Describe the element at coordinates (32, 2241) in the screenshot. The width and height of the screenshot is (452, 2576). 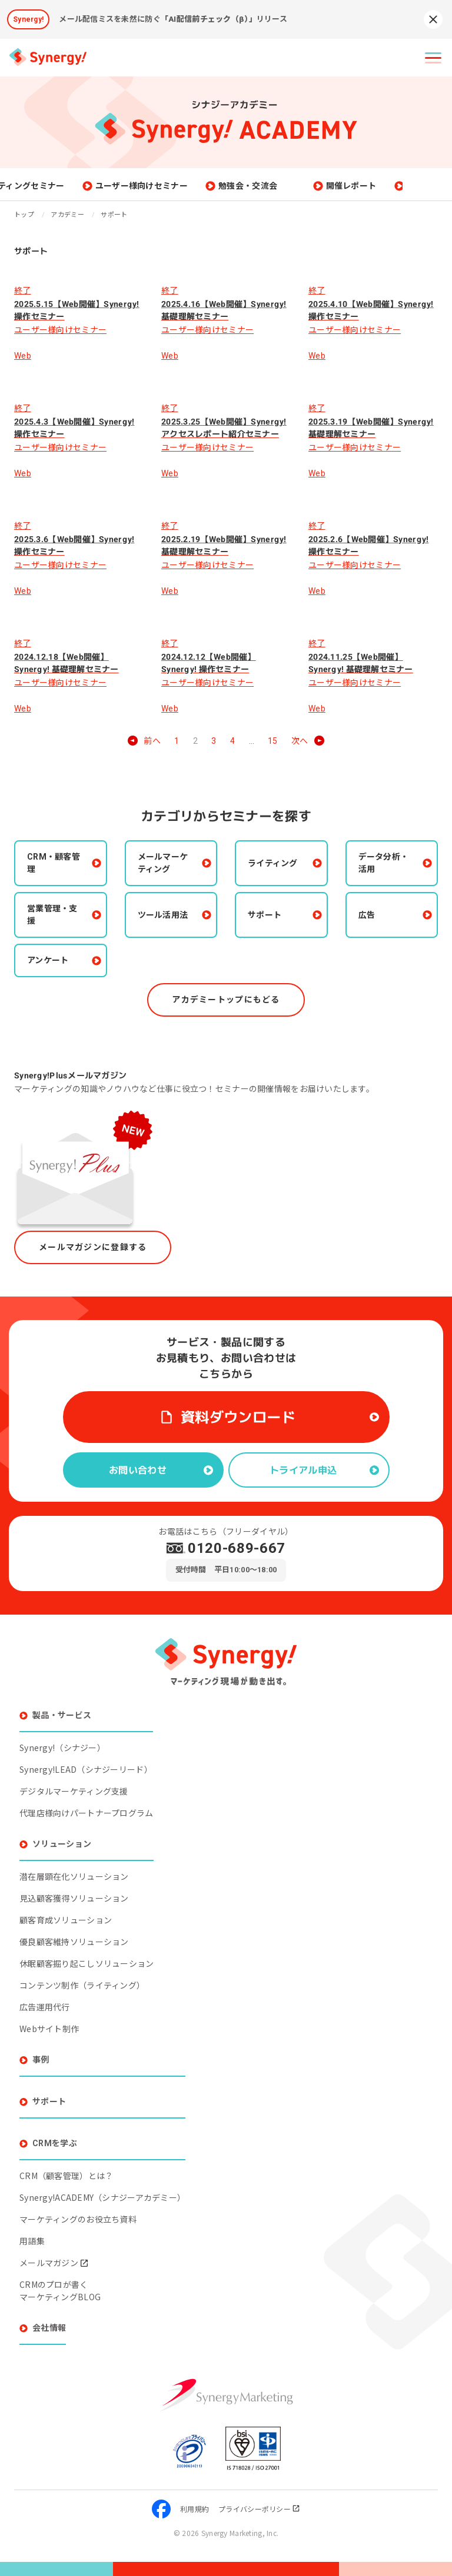
I see `用語集` at that location.